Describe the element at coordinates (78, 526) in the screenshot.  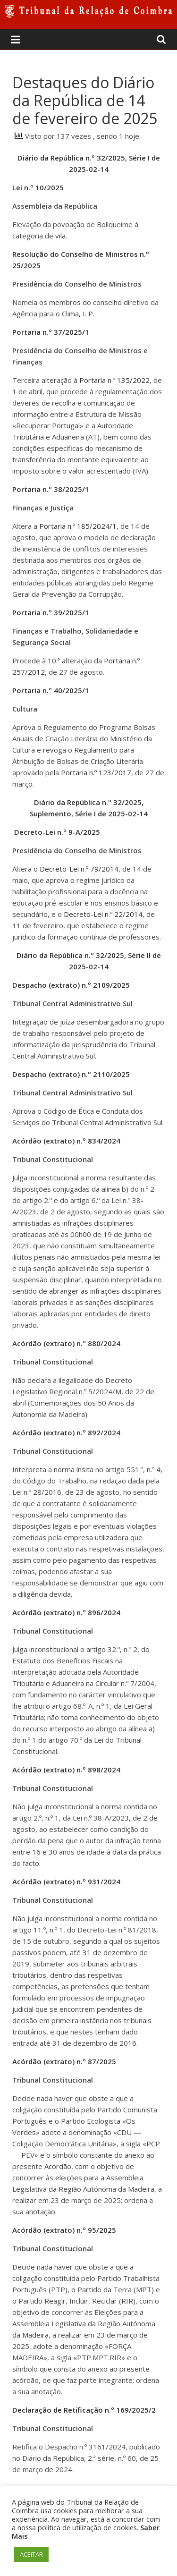
I see `Portaria n.º 185/2024/1` at that location.